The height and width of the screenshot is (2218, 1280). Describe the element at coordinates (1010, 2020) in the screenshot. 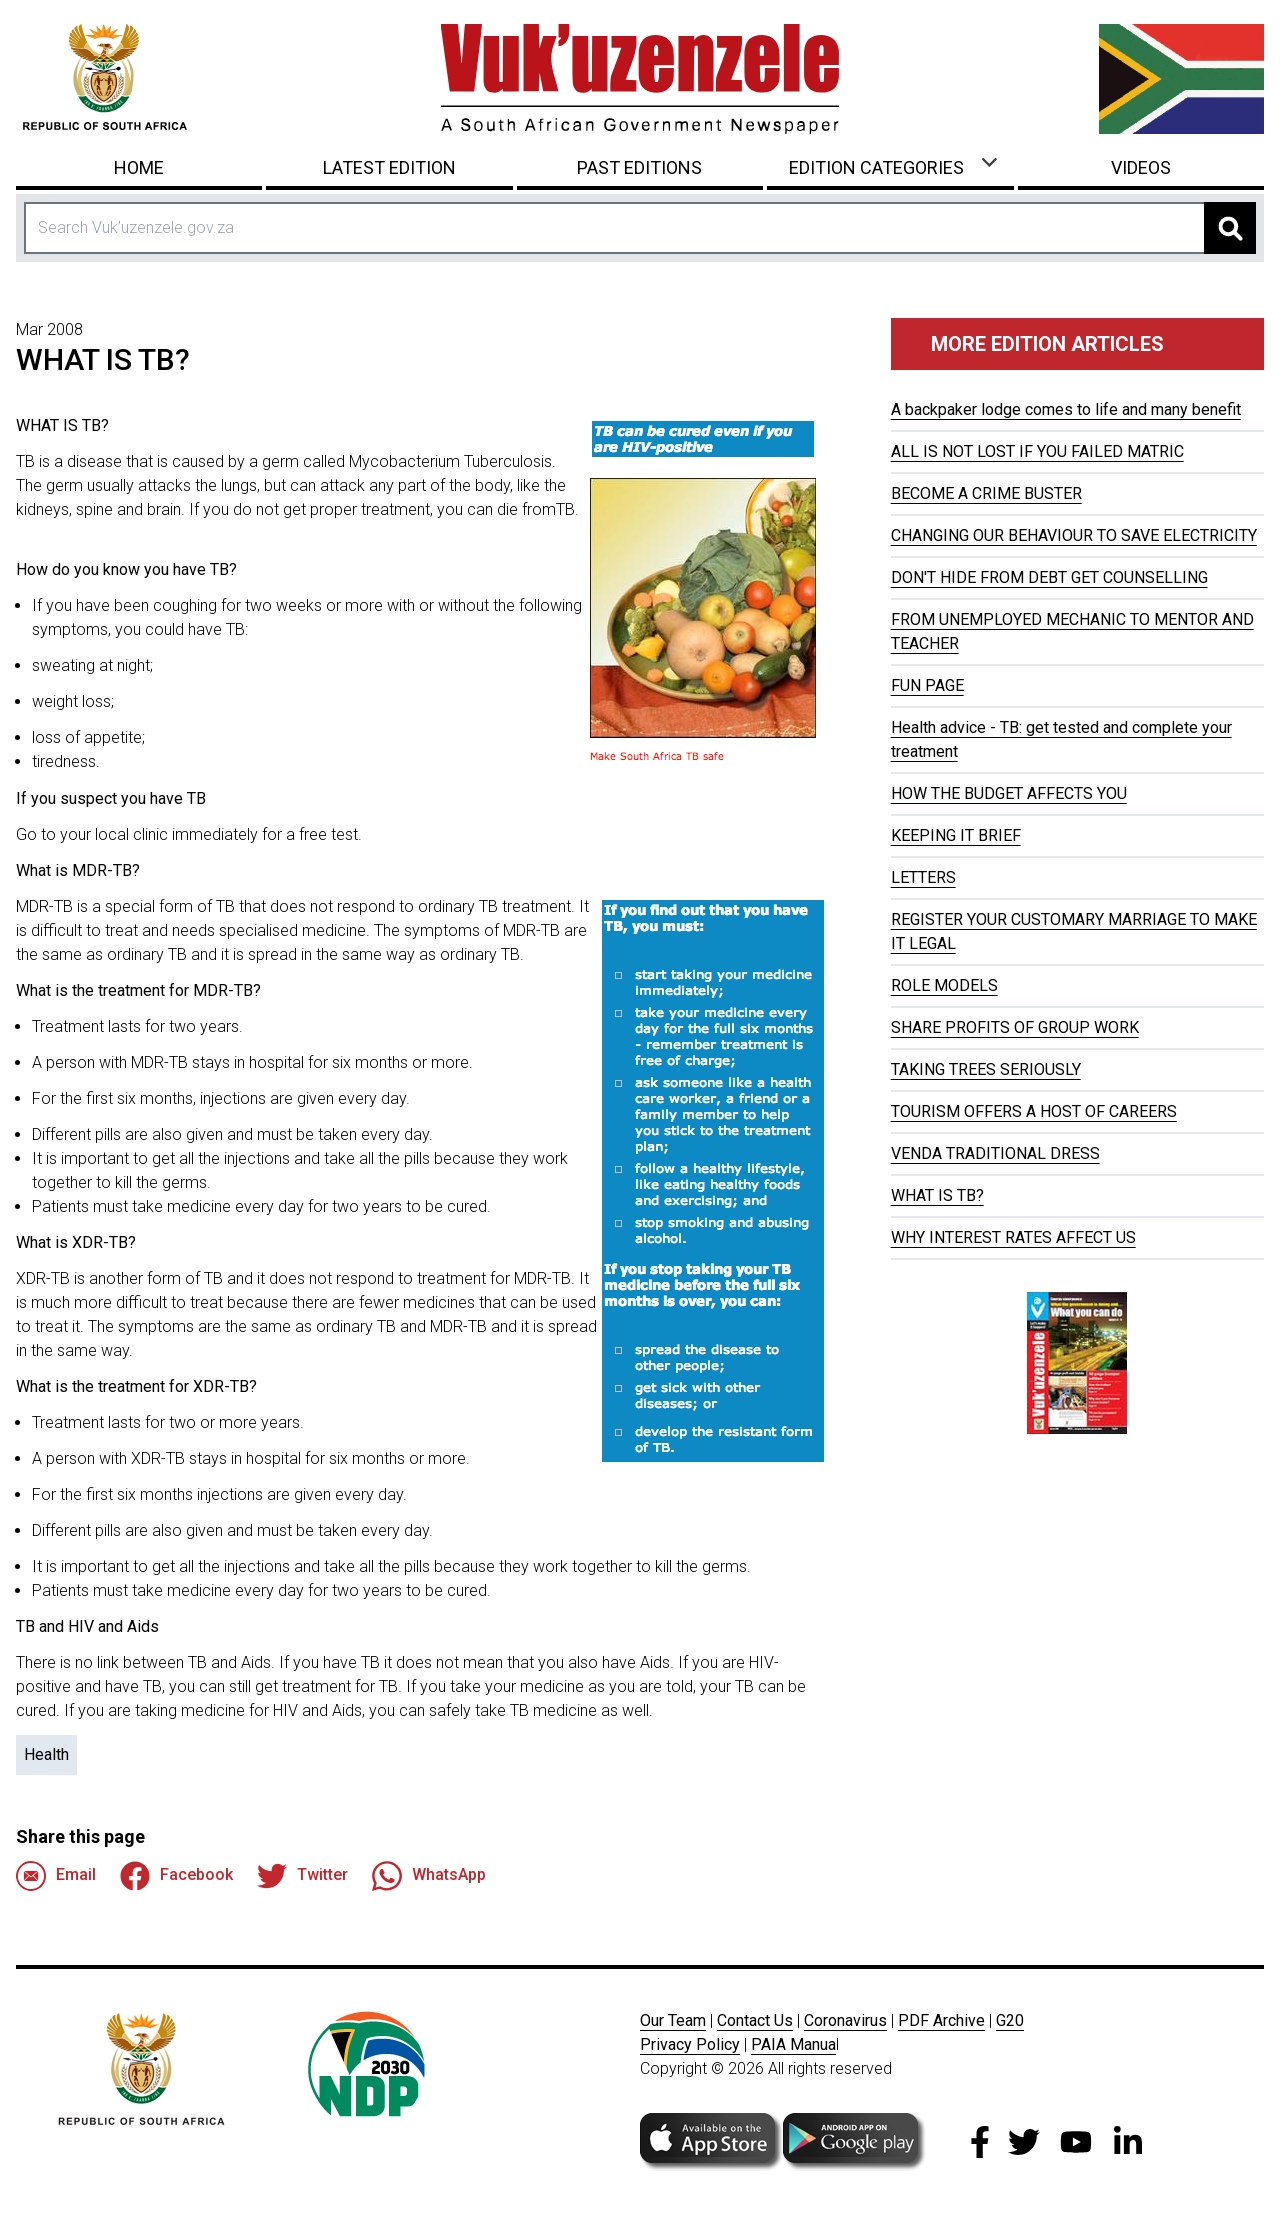

I see `G20` at that location.